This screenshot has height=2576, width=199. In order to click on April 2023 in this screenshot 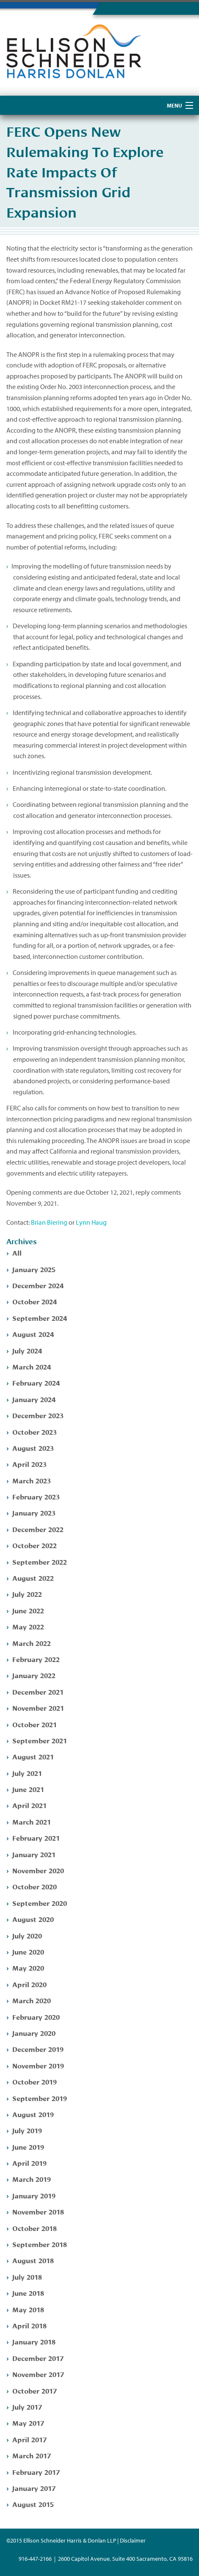, I will do `click(29, 1464)`.